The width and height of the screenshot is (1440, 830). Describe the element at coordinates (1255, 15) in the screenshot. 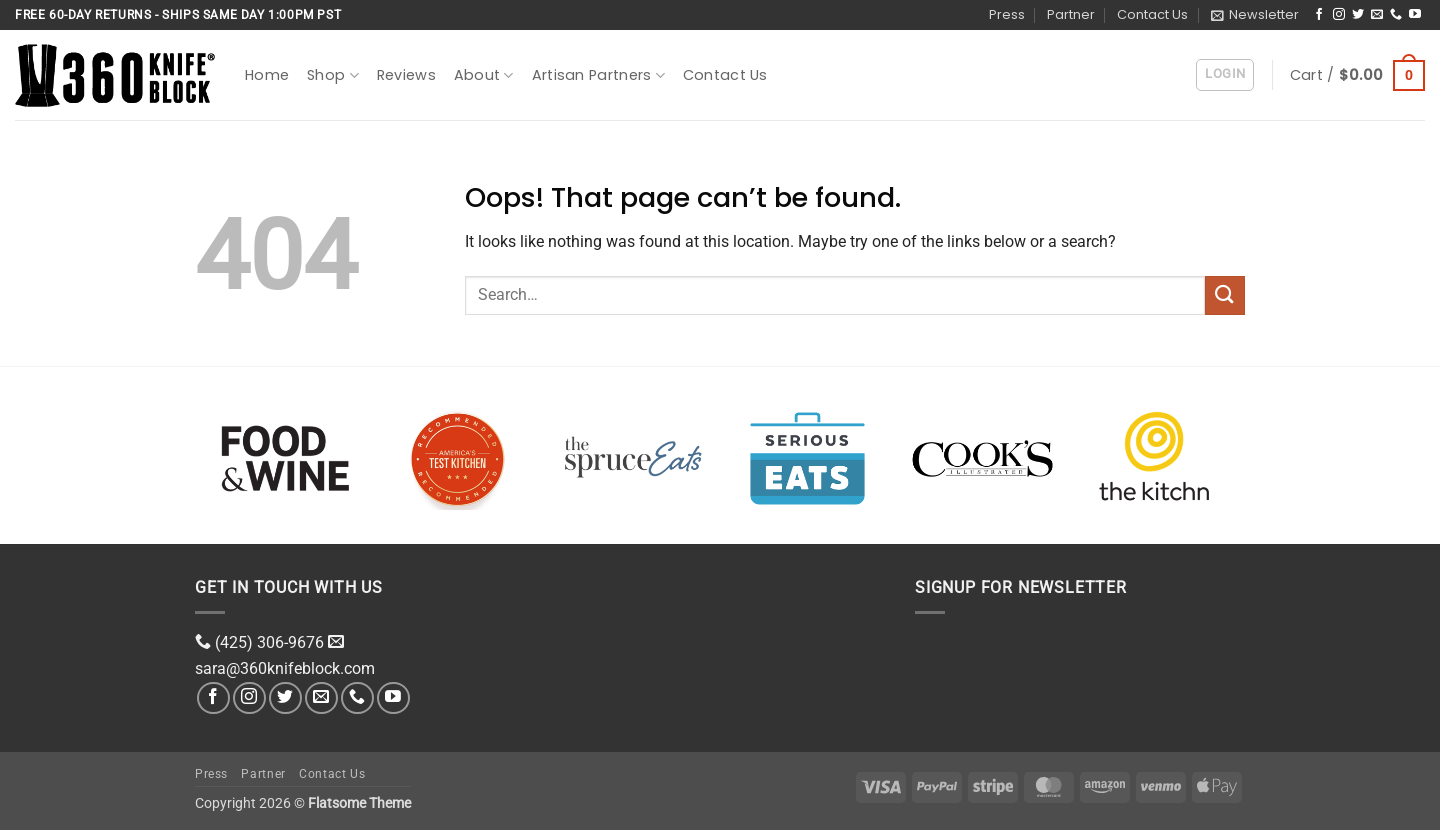

I see `[button]` at that location.